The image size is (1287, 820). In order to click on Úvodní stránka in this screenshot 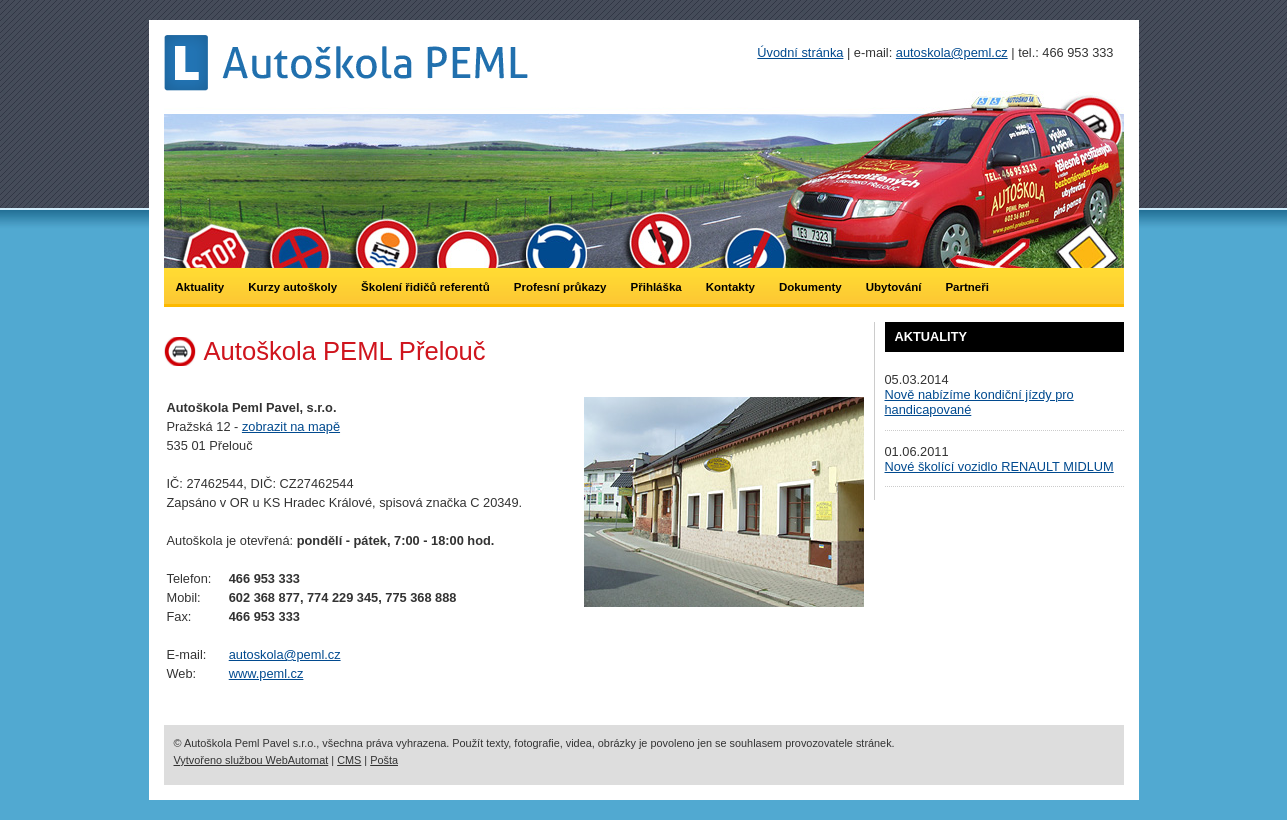, I will do `click(800, 52)`.